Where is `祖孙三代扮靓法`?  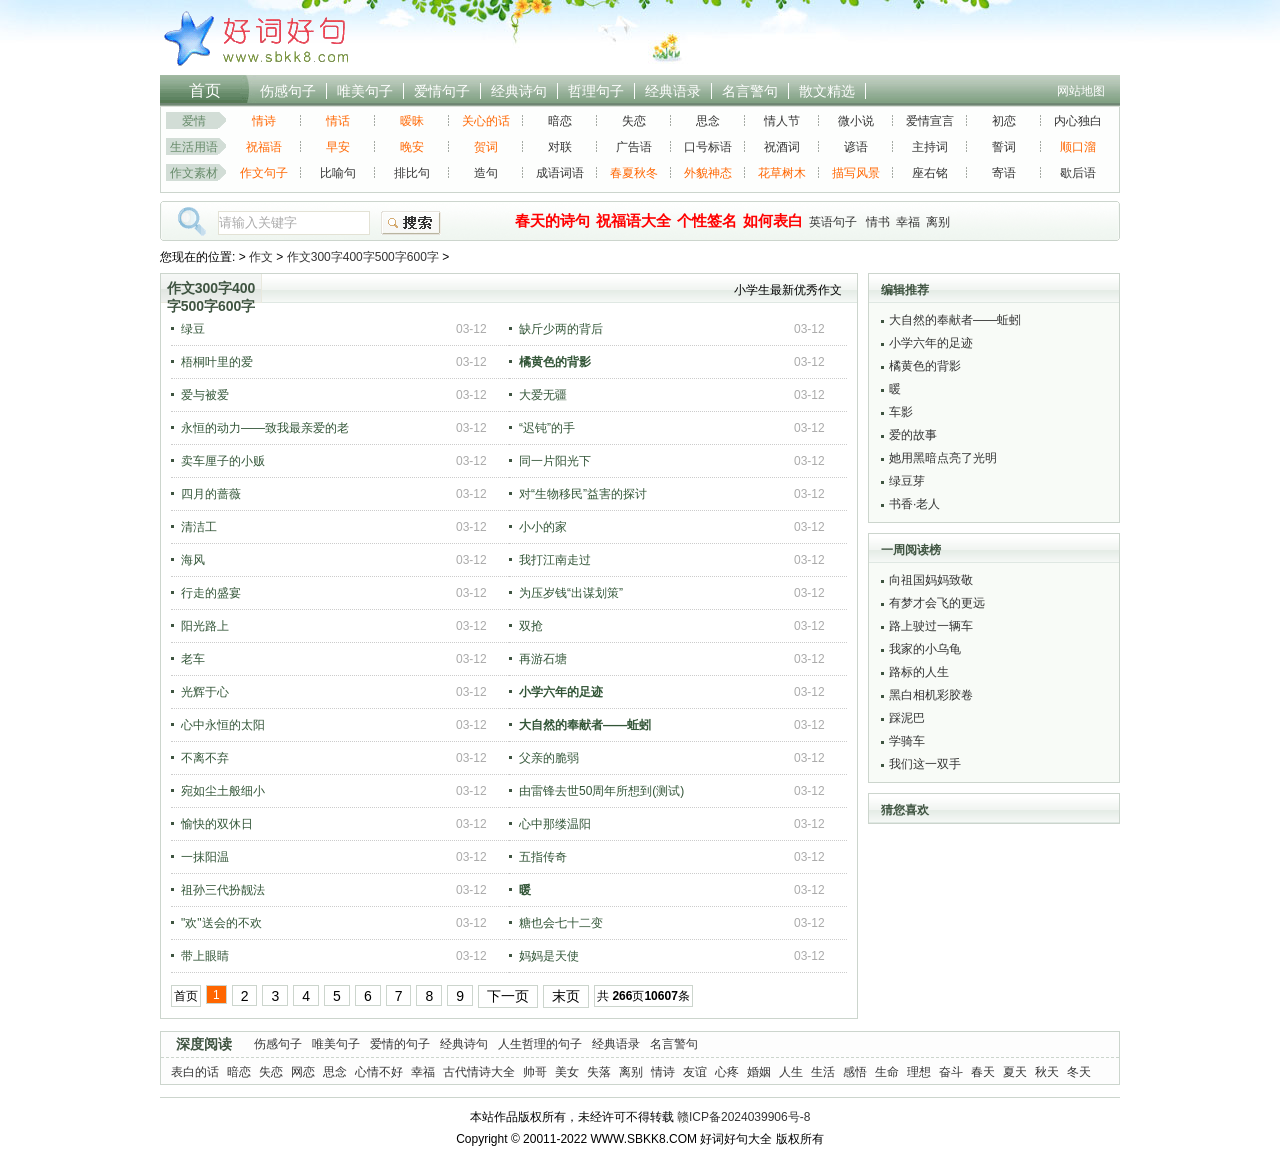 祖孙三代扮靓法 is located at coordinates (223, 890).